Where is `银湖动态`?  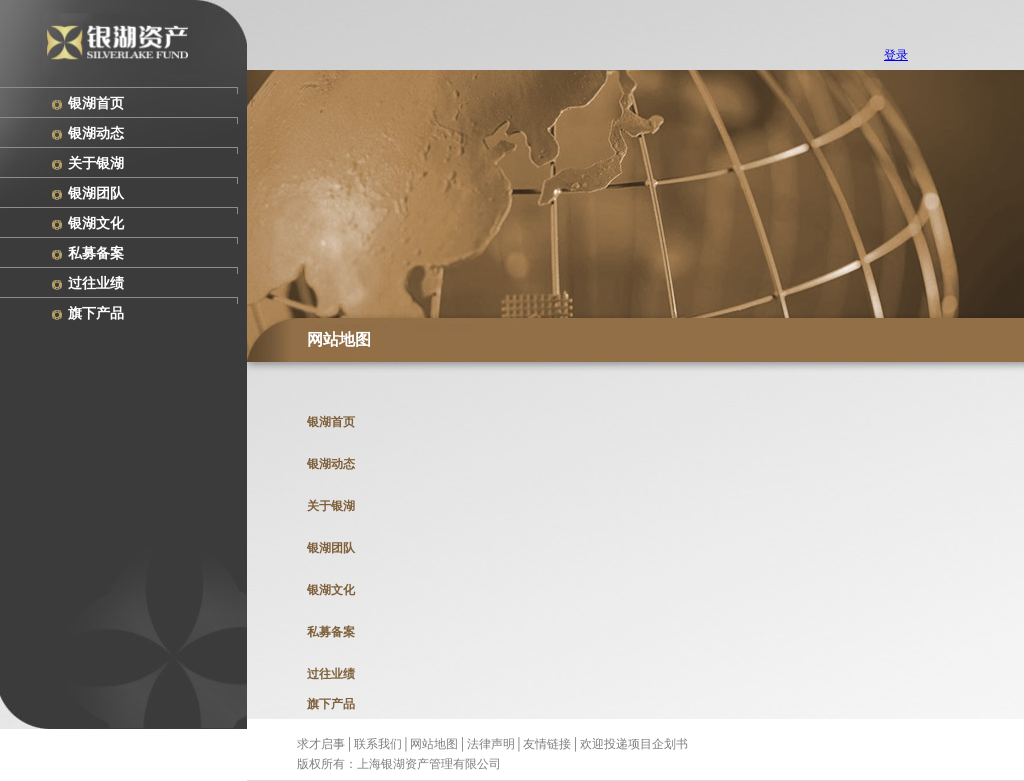 银湖动态 is located at coordinates (96, 133).